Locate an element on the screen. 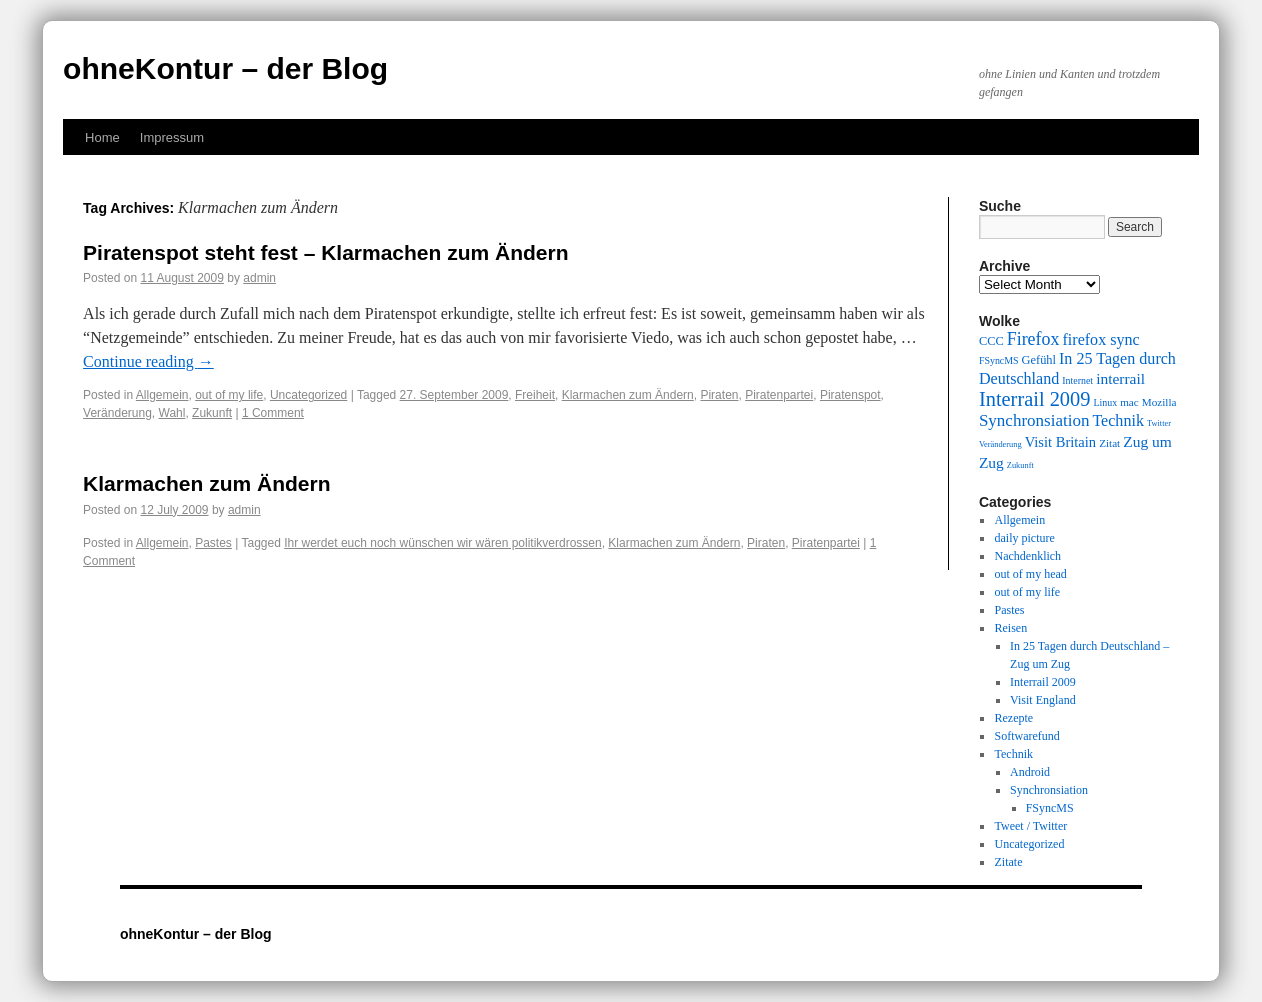 The width and height of the screenshot is (1262, 1002). Visit England is located at coordinates (1043, 700).